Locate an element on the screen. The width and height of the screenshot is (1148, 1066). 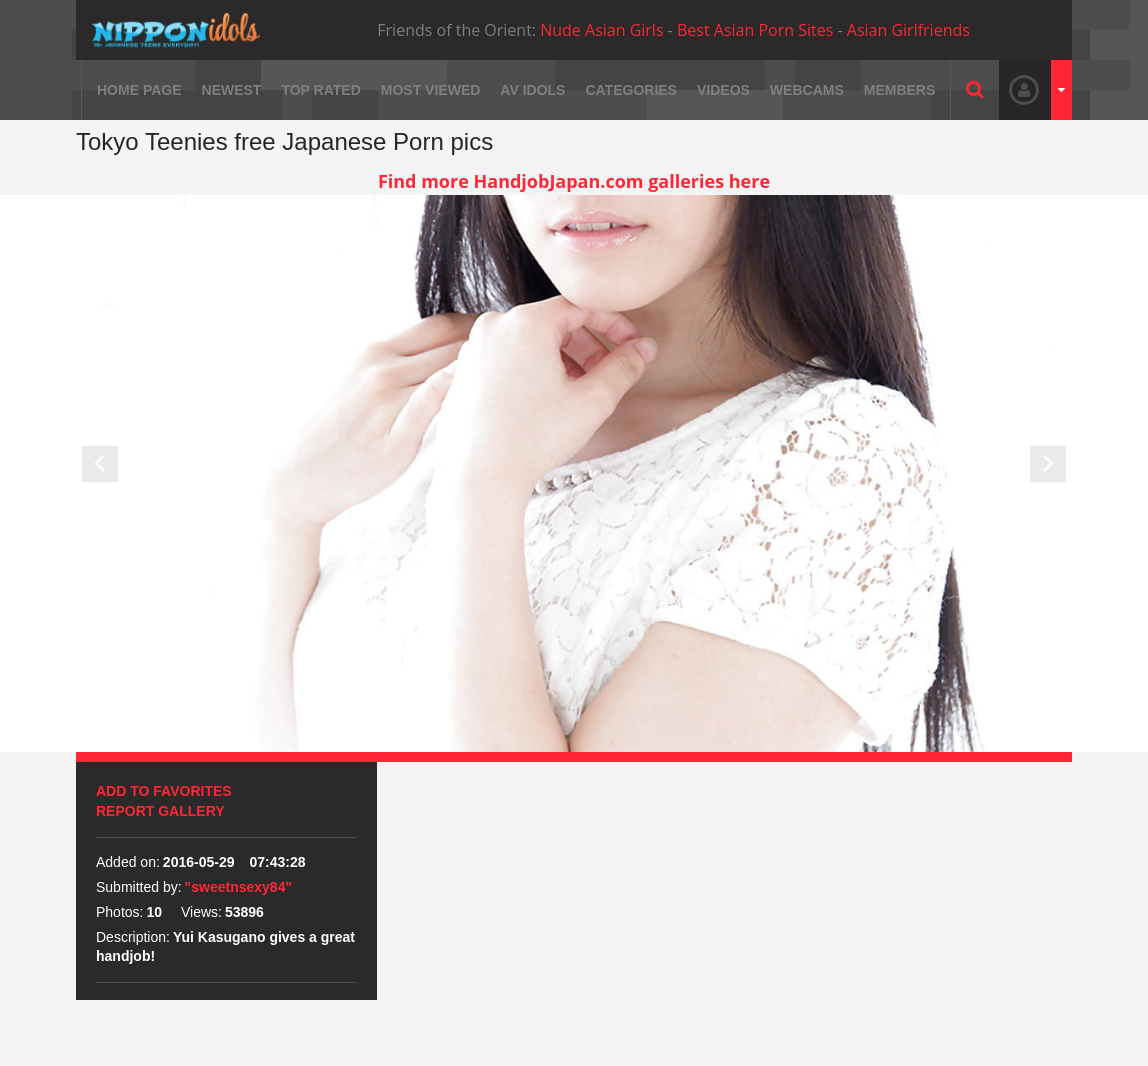
Added on: is located at coordinates (128, 862).